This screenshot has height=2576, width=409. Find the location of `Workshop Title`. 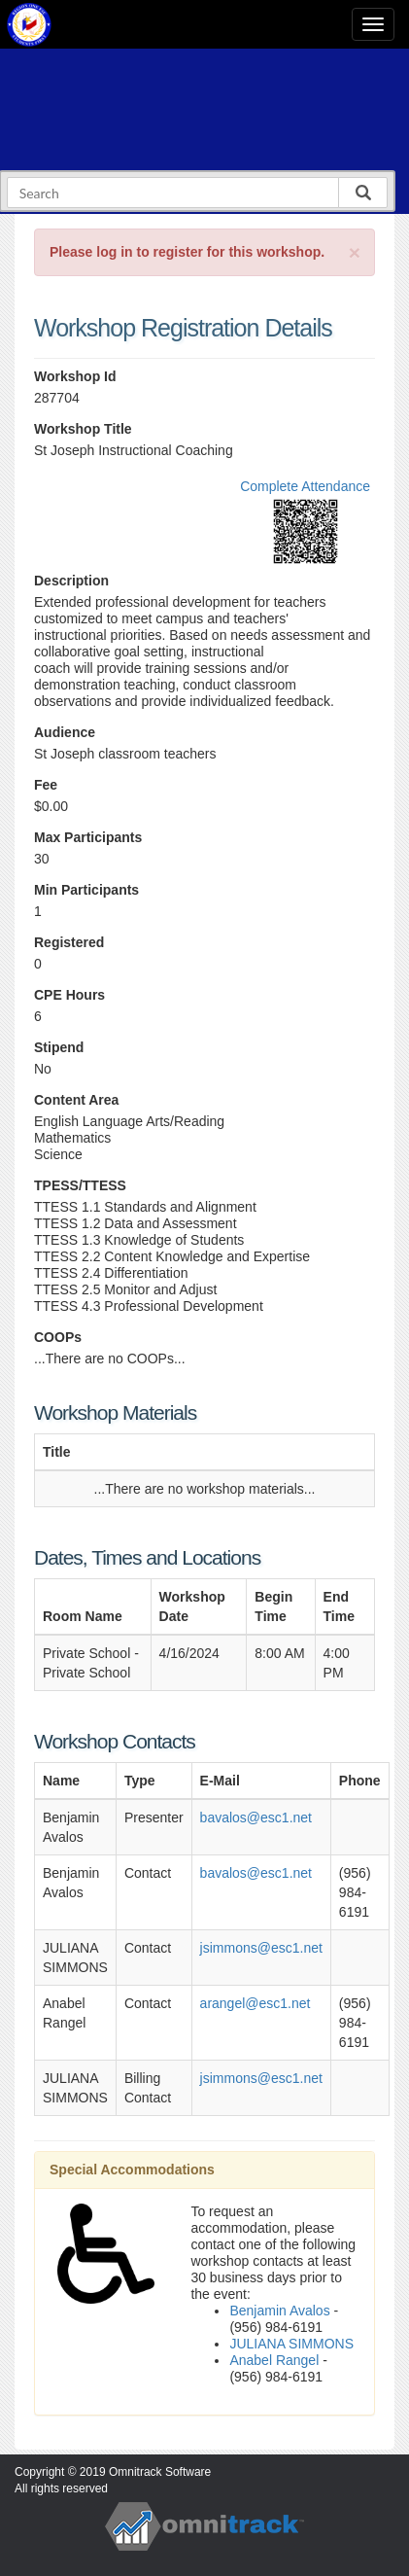

Workshop Title is located at coordinates (83, 429).